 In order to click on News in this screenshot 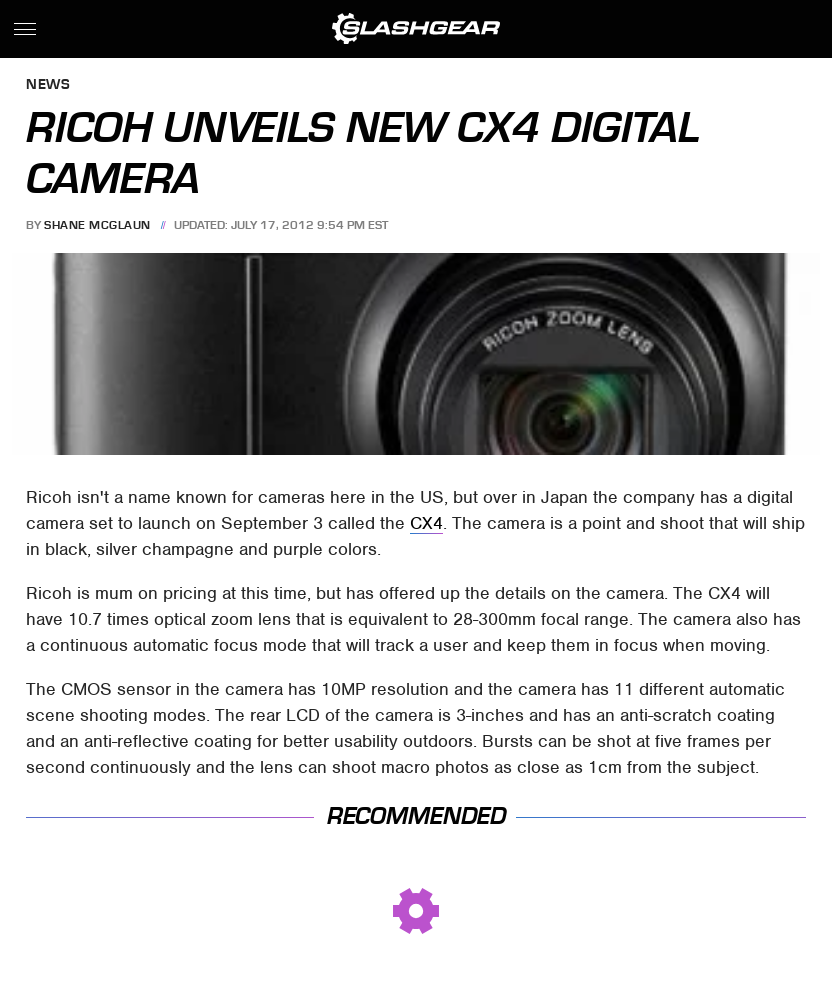, I will do `click(48, 85)`.